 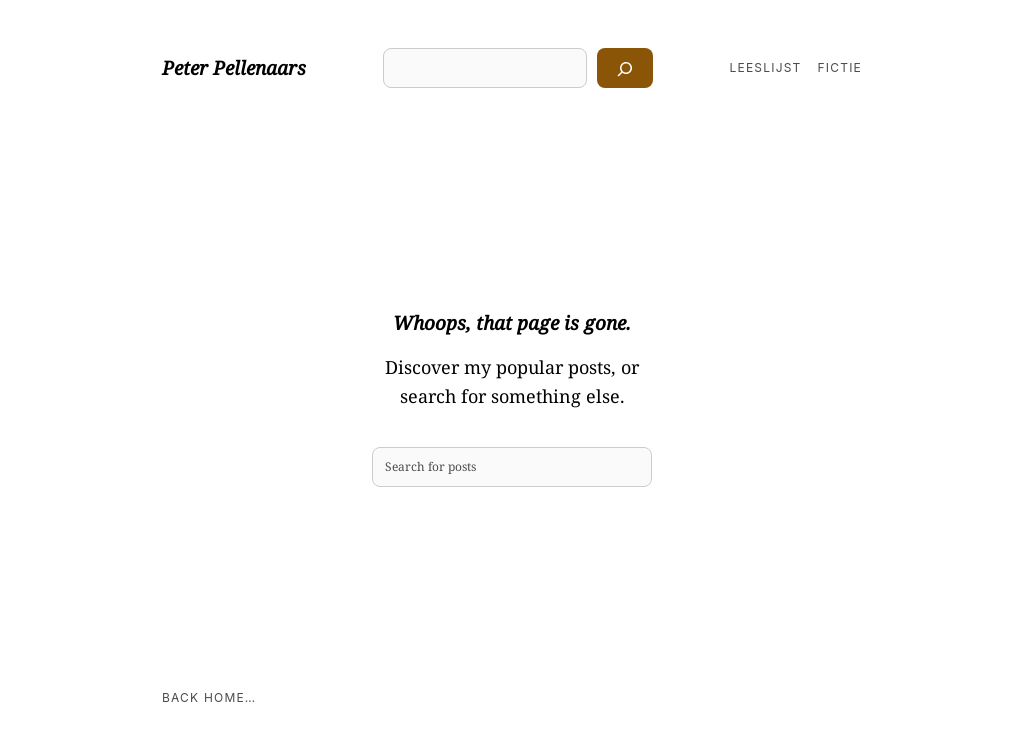 What do you see at coordinates (625, 68) in the screenshot?
I see `[Zoeken]` at bounding box center [625, 68].